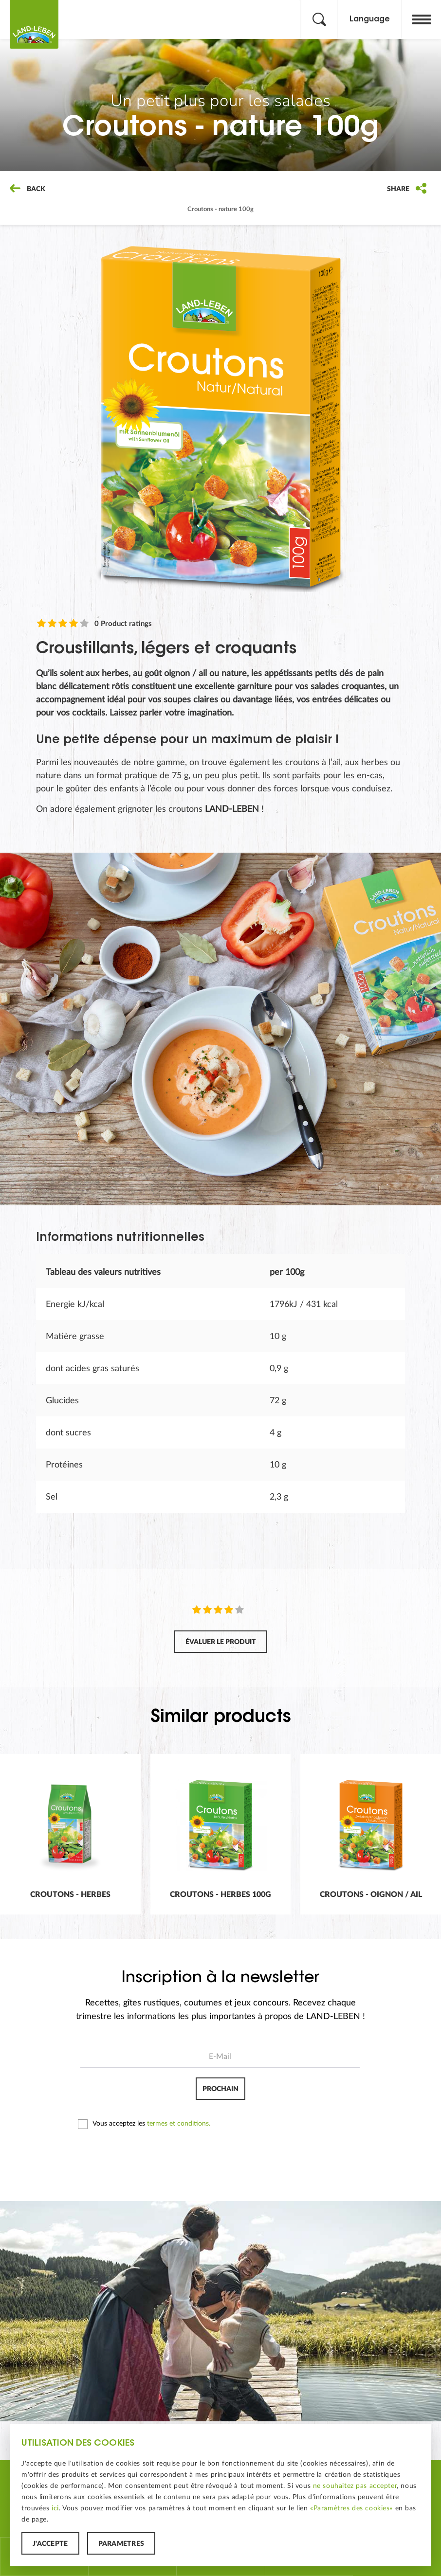  Describe the element at coordinates (355, 2486) in the screenshot. I see `ne souhaitez pas accepter` at that location.